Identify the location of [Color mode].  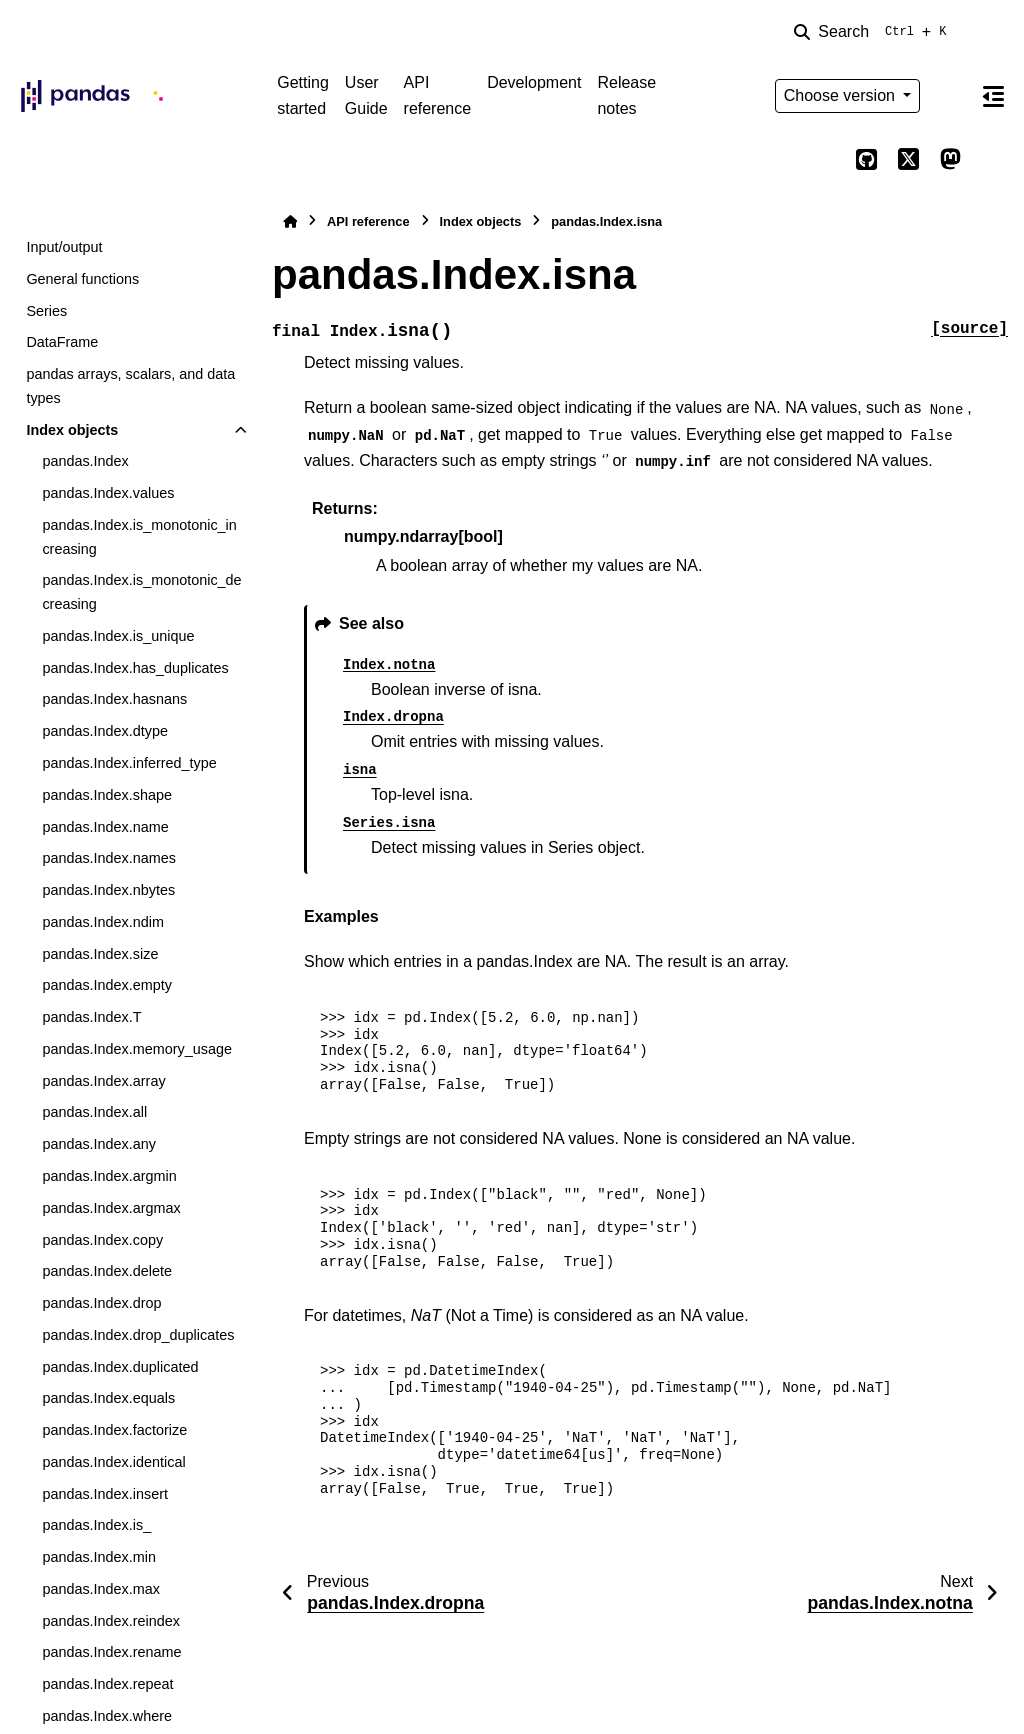
(950, 96).